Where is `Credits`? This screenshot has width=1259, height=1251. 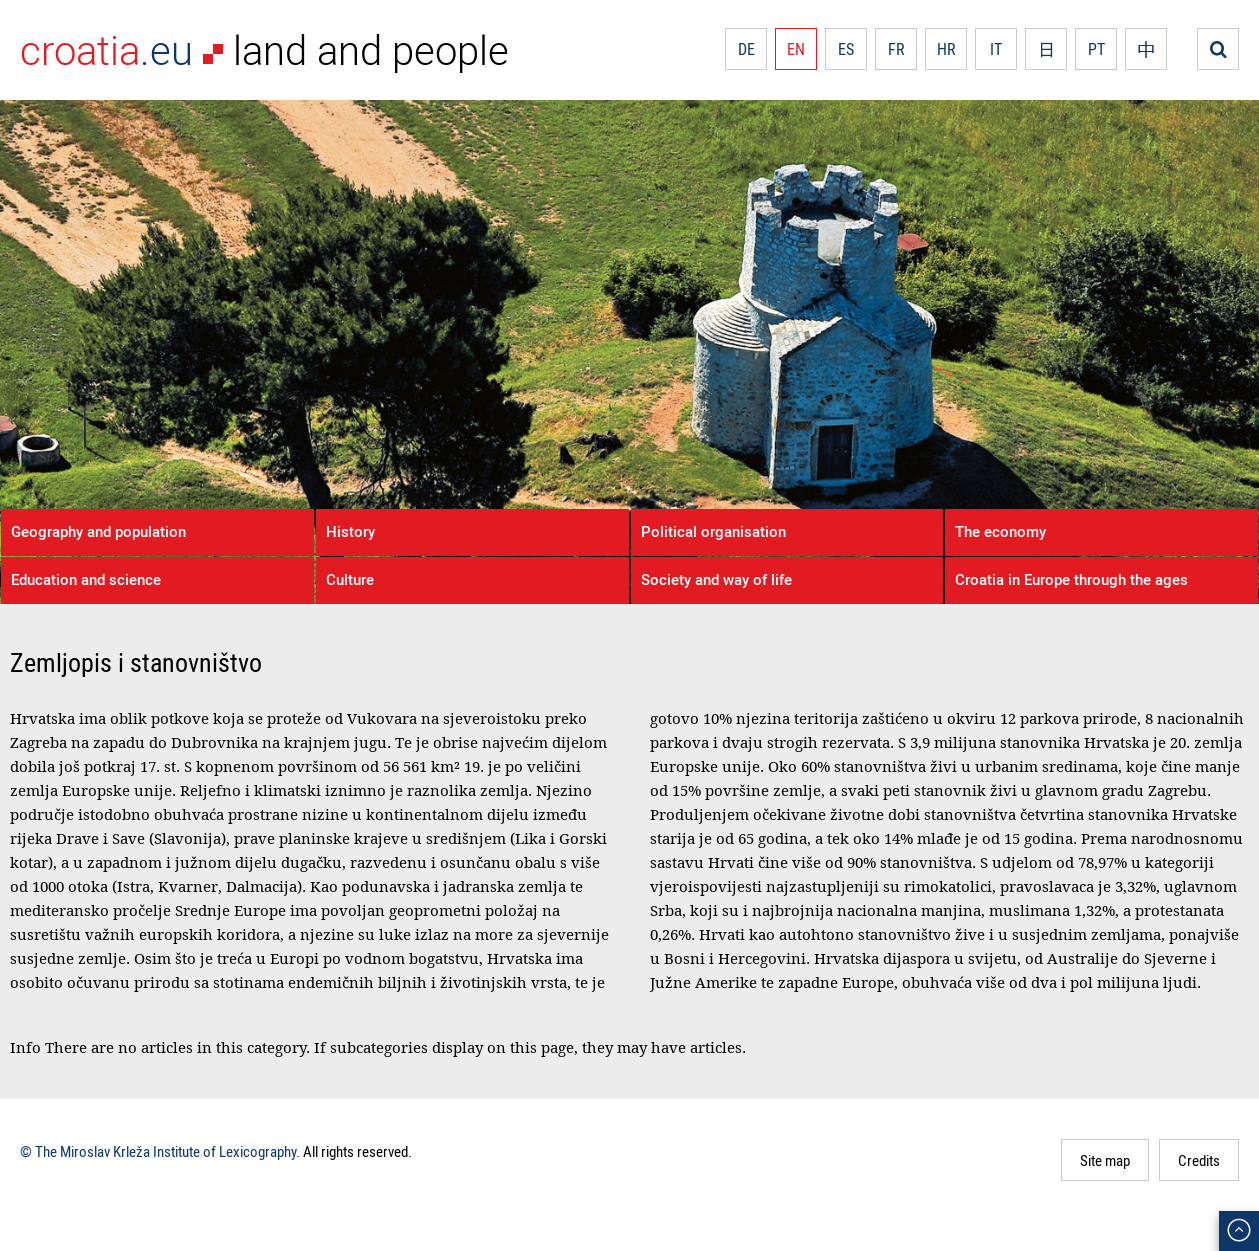 Credits is located at coordinates (1199, 1160).